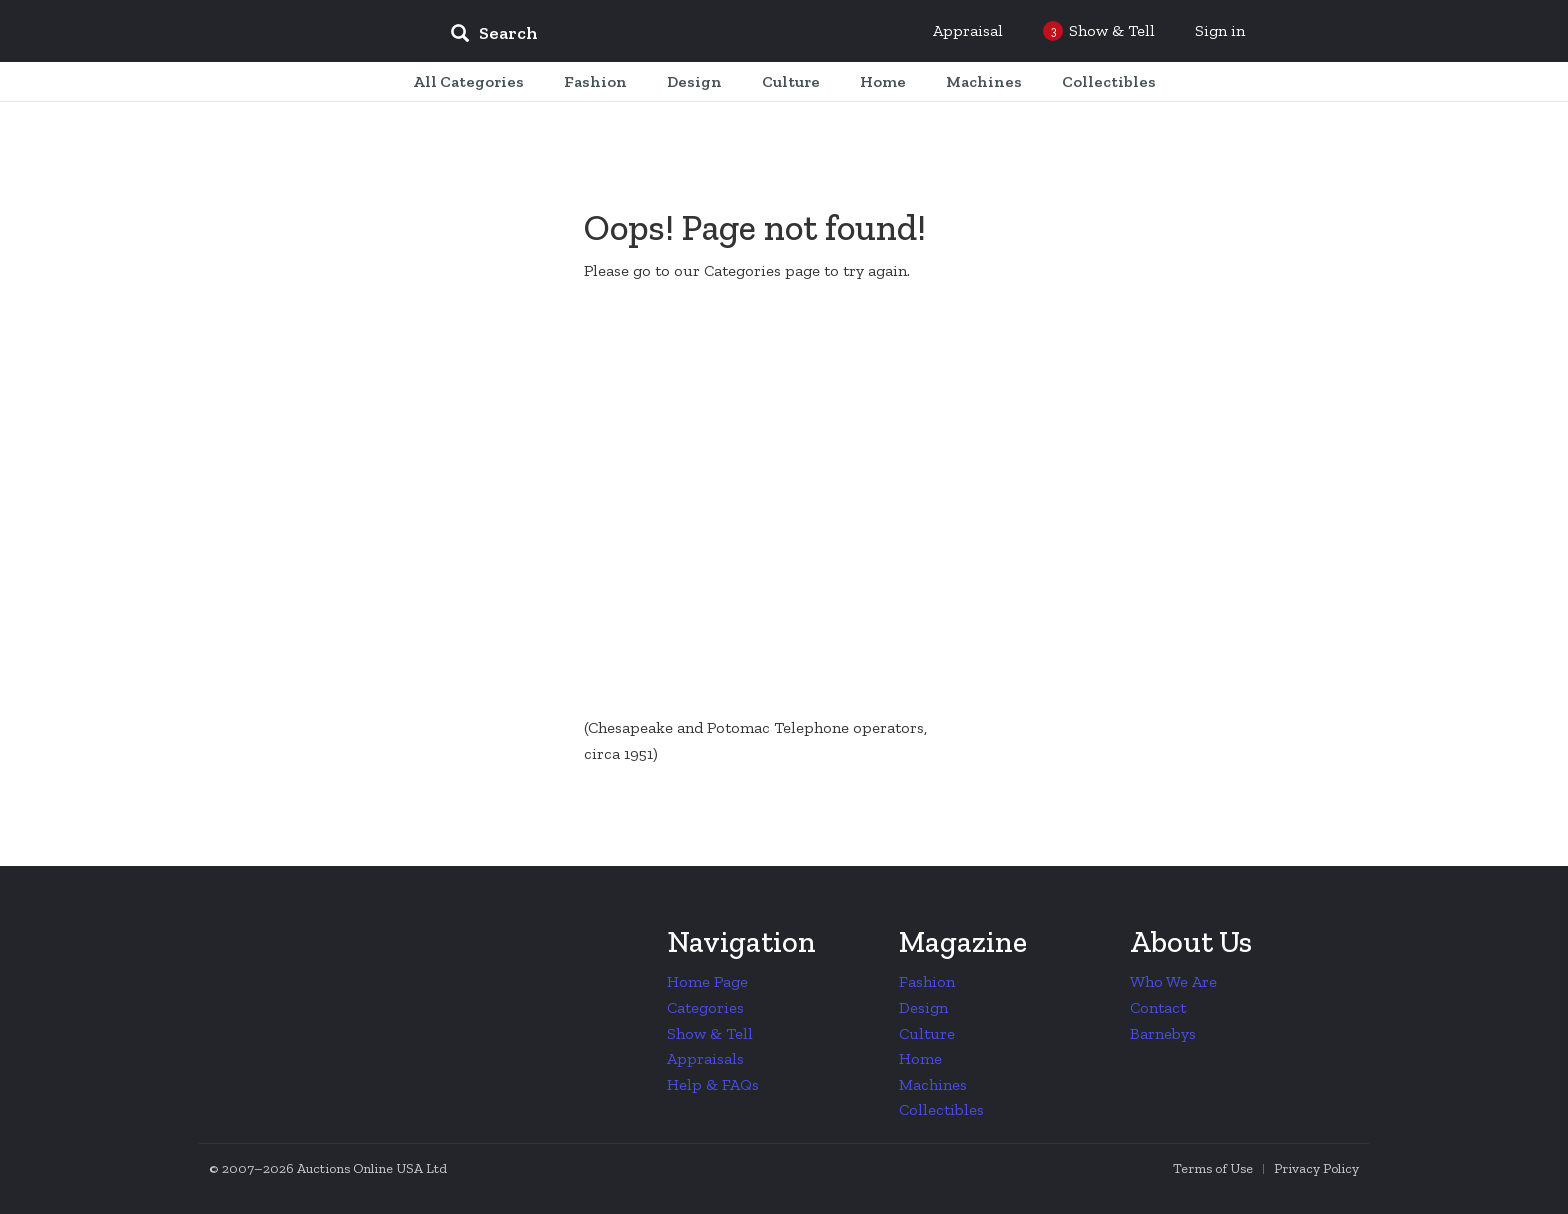  Describe the element at coordinates (927, 1033) in the screenshot. I see `Culture` at that location.